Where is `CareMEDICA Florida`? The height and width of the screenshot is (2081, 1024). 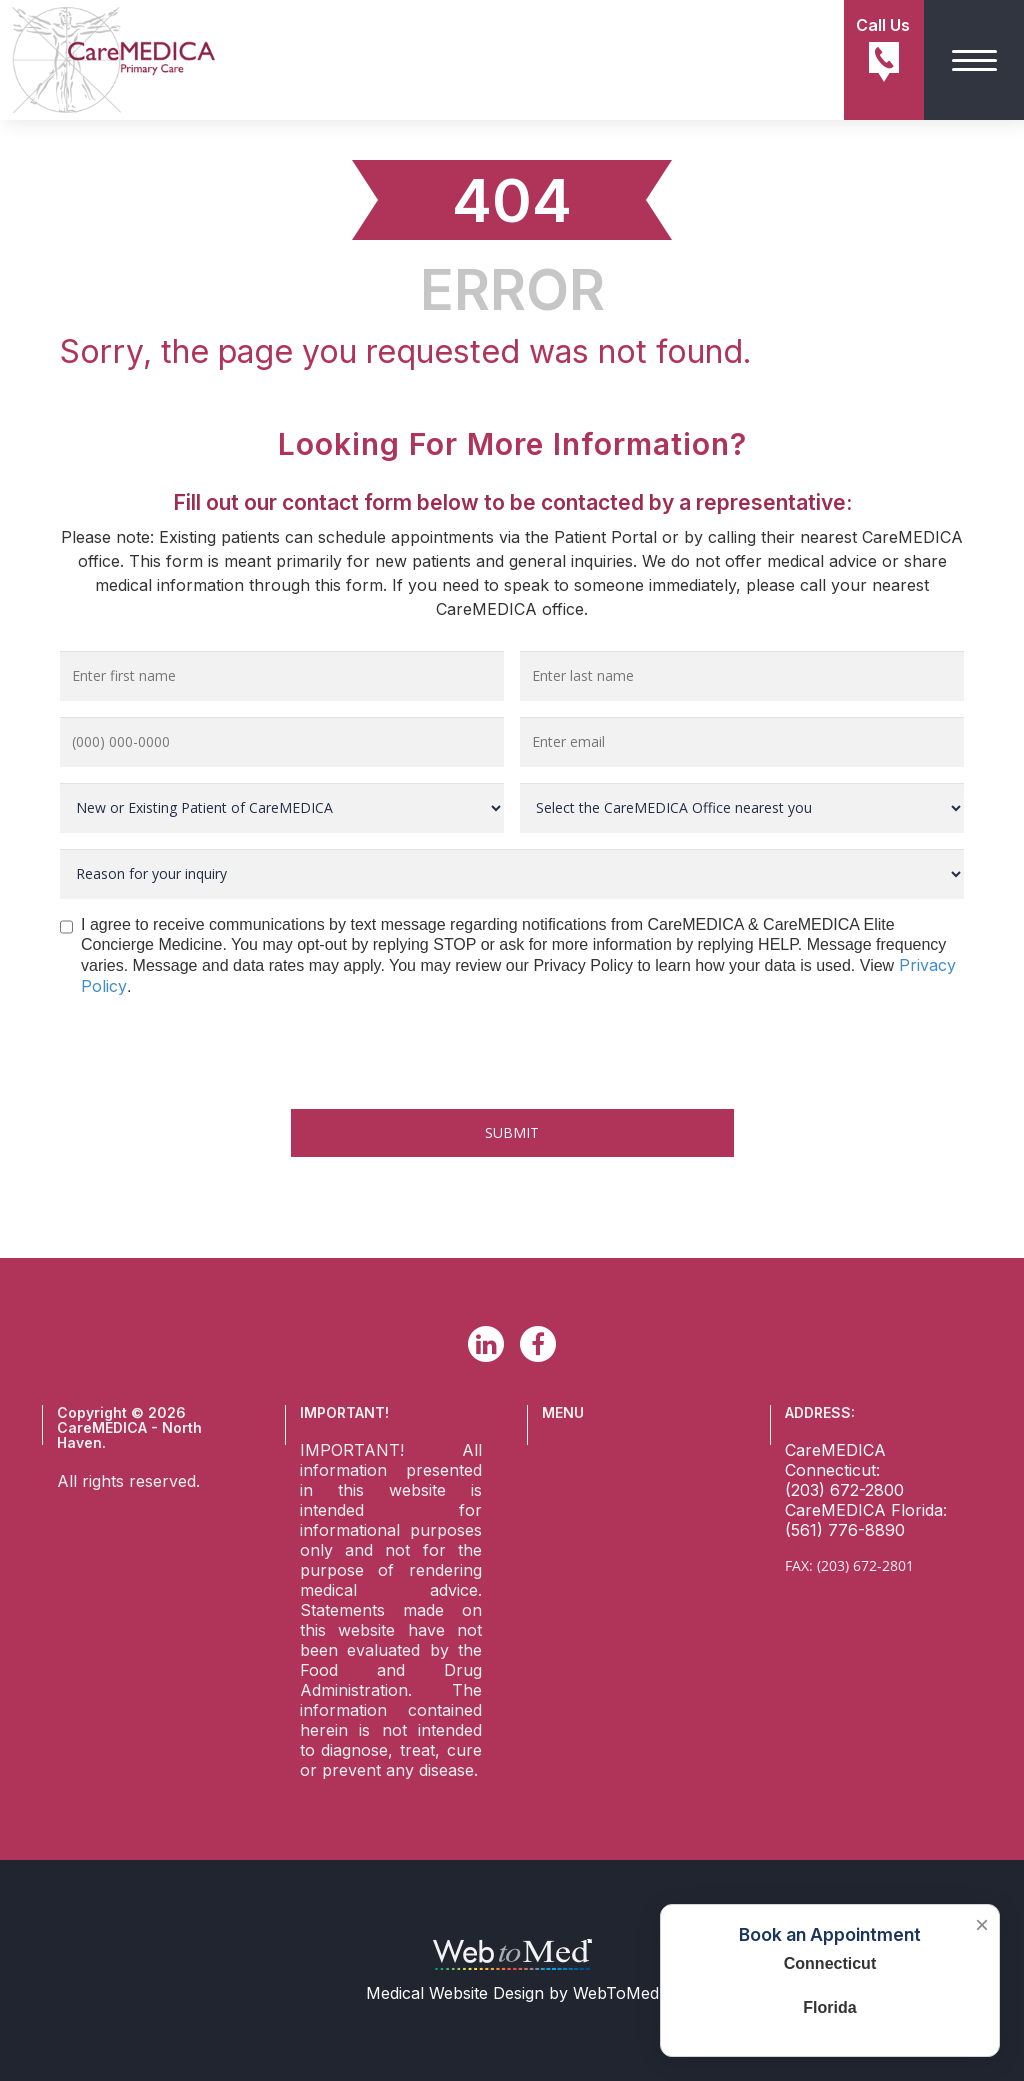
CareMEDICA Florida is located at coordinates (864, 1510).